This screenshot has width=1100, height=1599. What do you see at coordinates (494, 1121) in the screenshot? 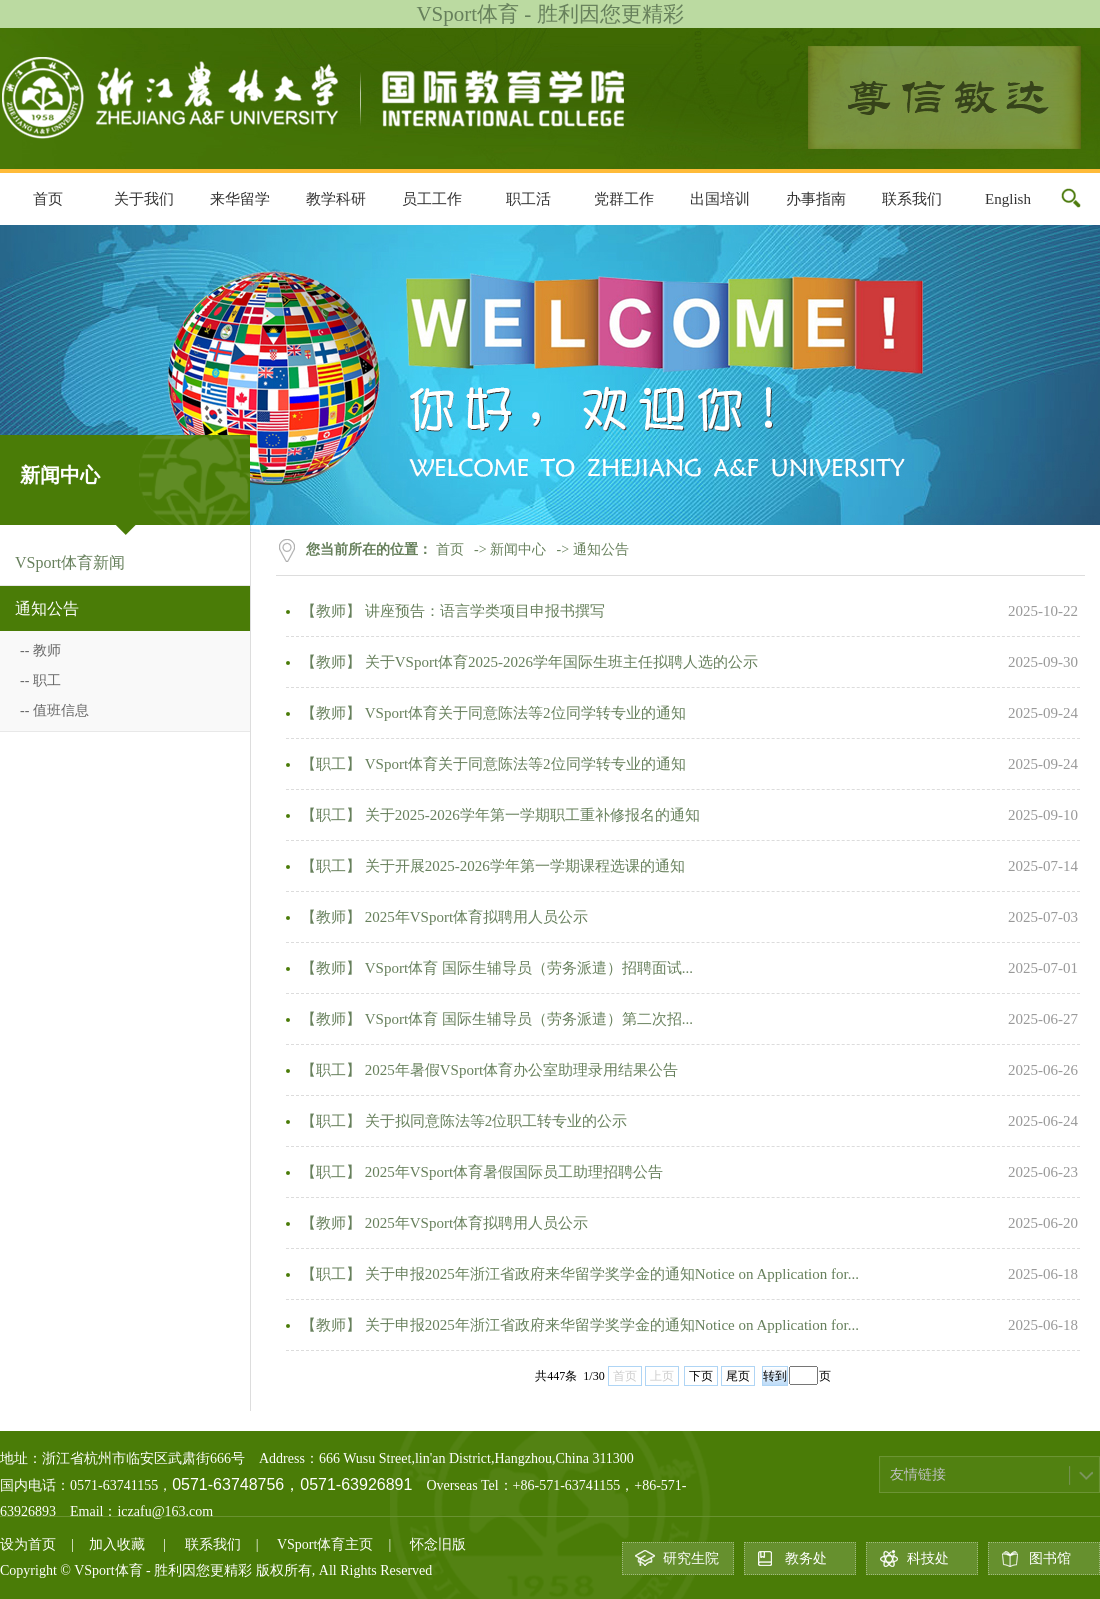
I see `关于拟同意陈法等2位职工转专业的公示` at bounding box center [494, 1121].